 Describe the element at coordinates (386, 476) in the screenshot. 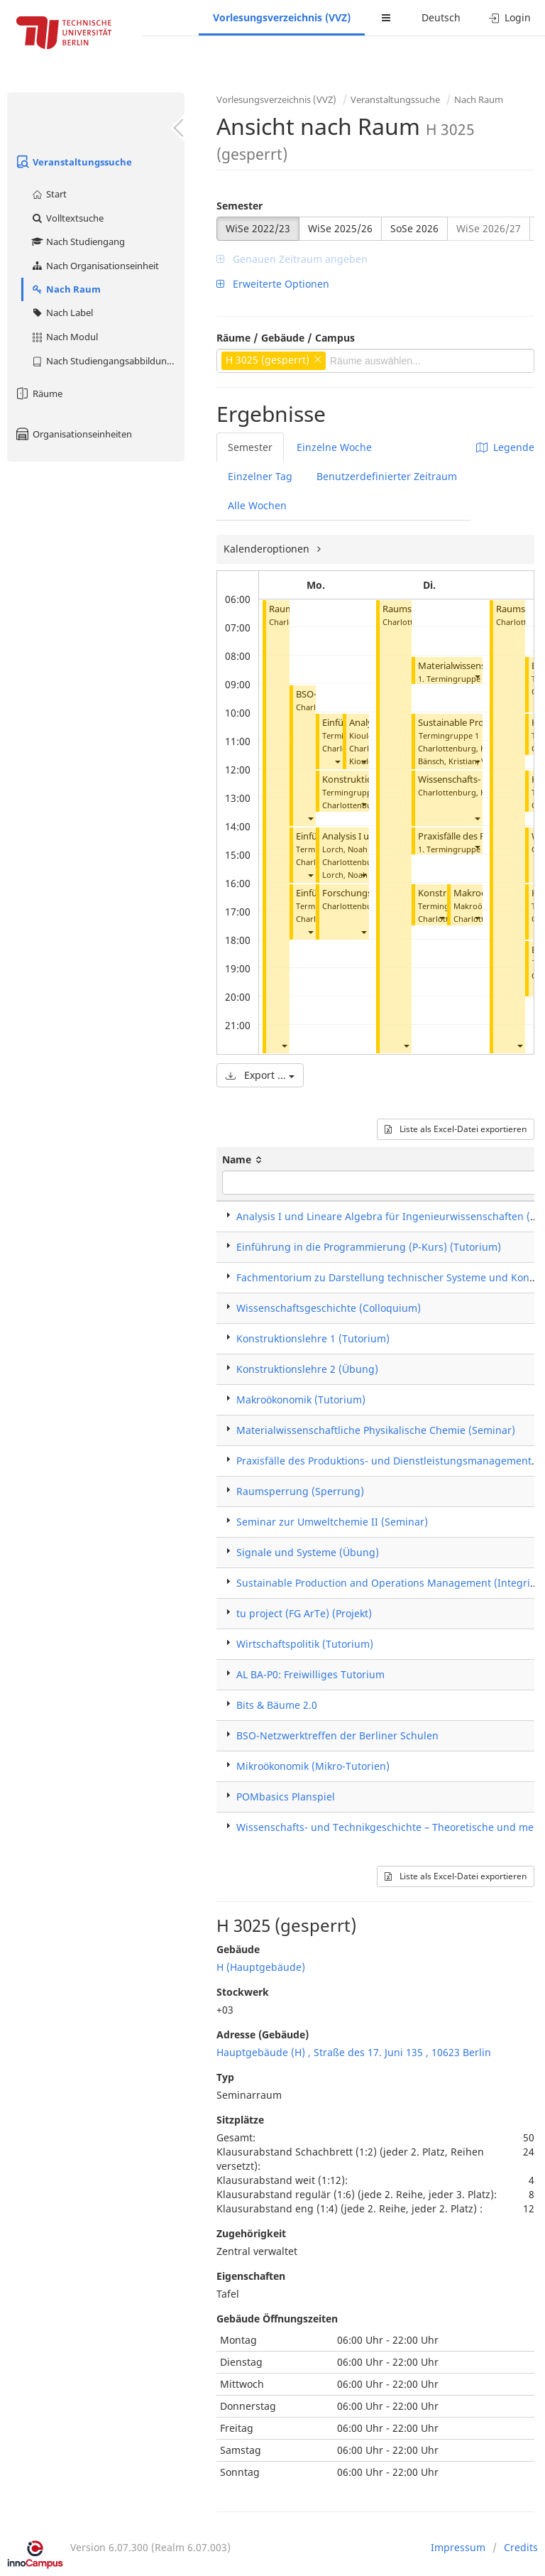

I see `Benutzerdefinierter Zeitraum` at that location.